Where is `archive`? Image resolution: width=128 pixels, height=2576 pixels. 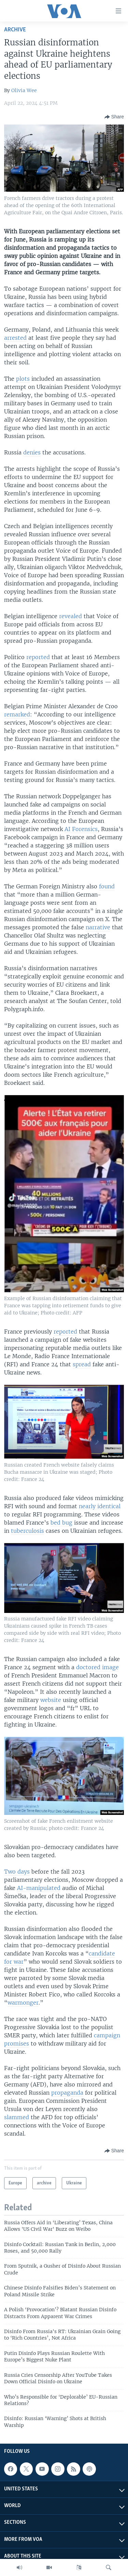
archive is located at coordinates (15, 30).